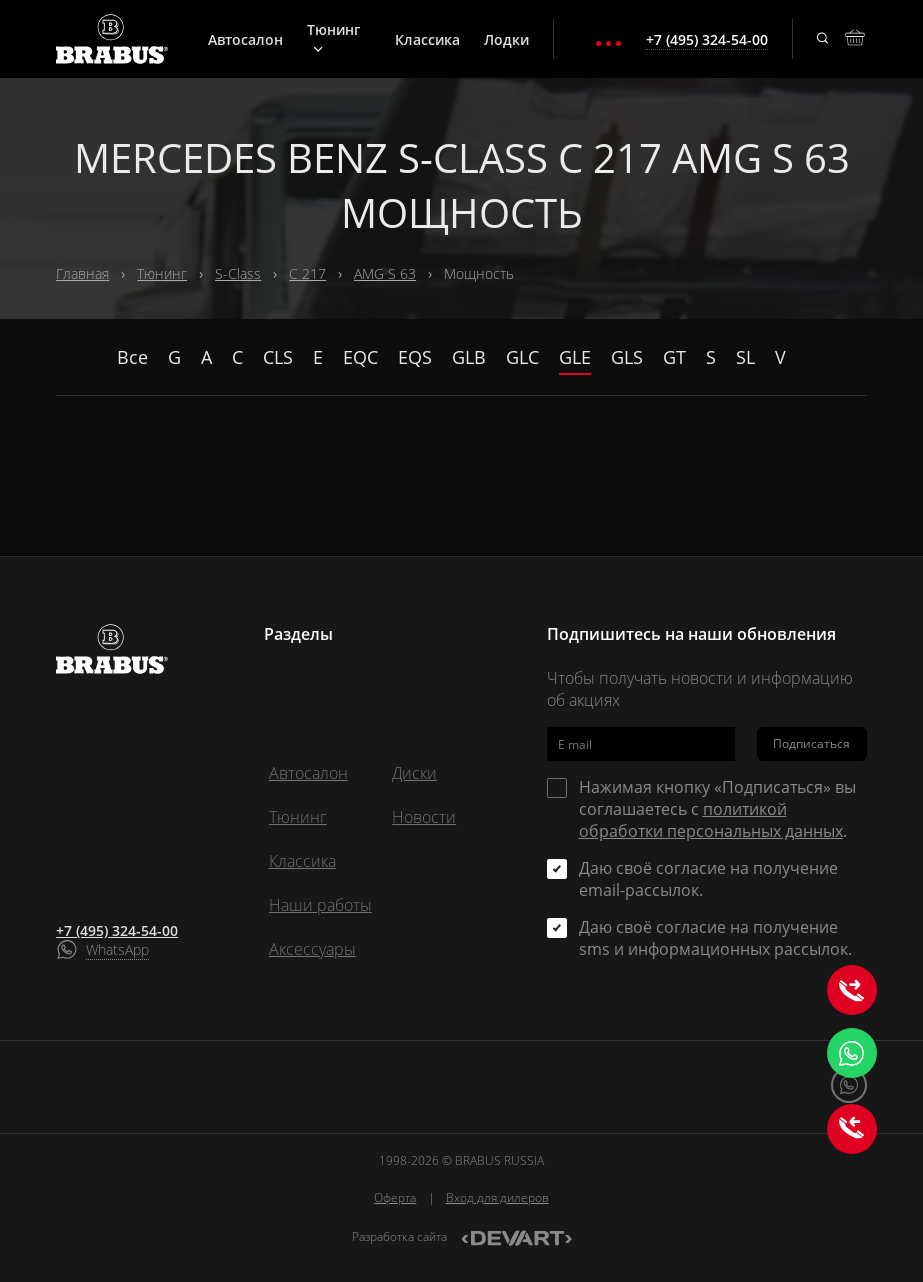 This screenshot has height=1282, width=923. What do you see at coordinates (245, 39) in the screenshot?
I see `Автосалон` at bounding box center [245, 39].